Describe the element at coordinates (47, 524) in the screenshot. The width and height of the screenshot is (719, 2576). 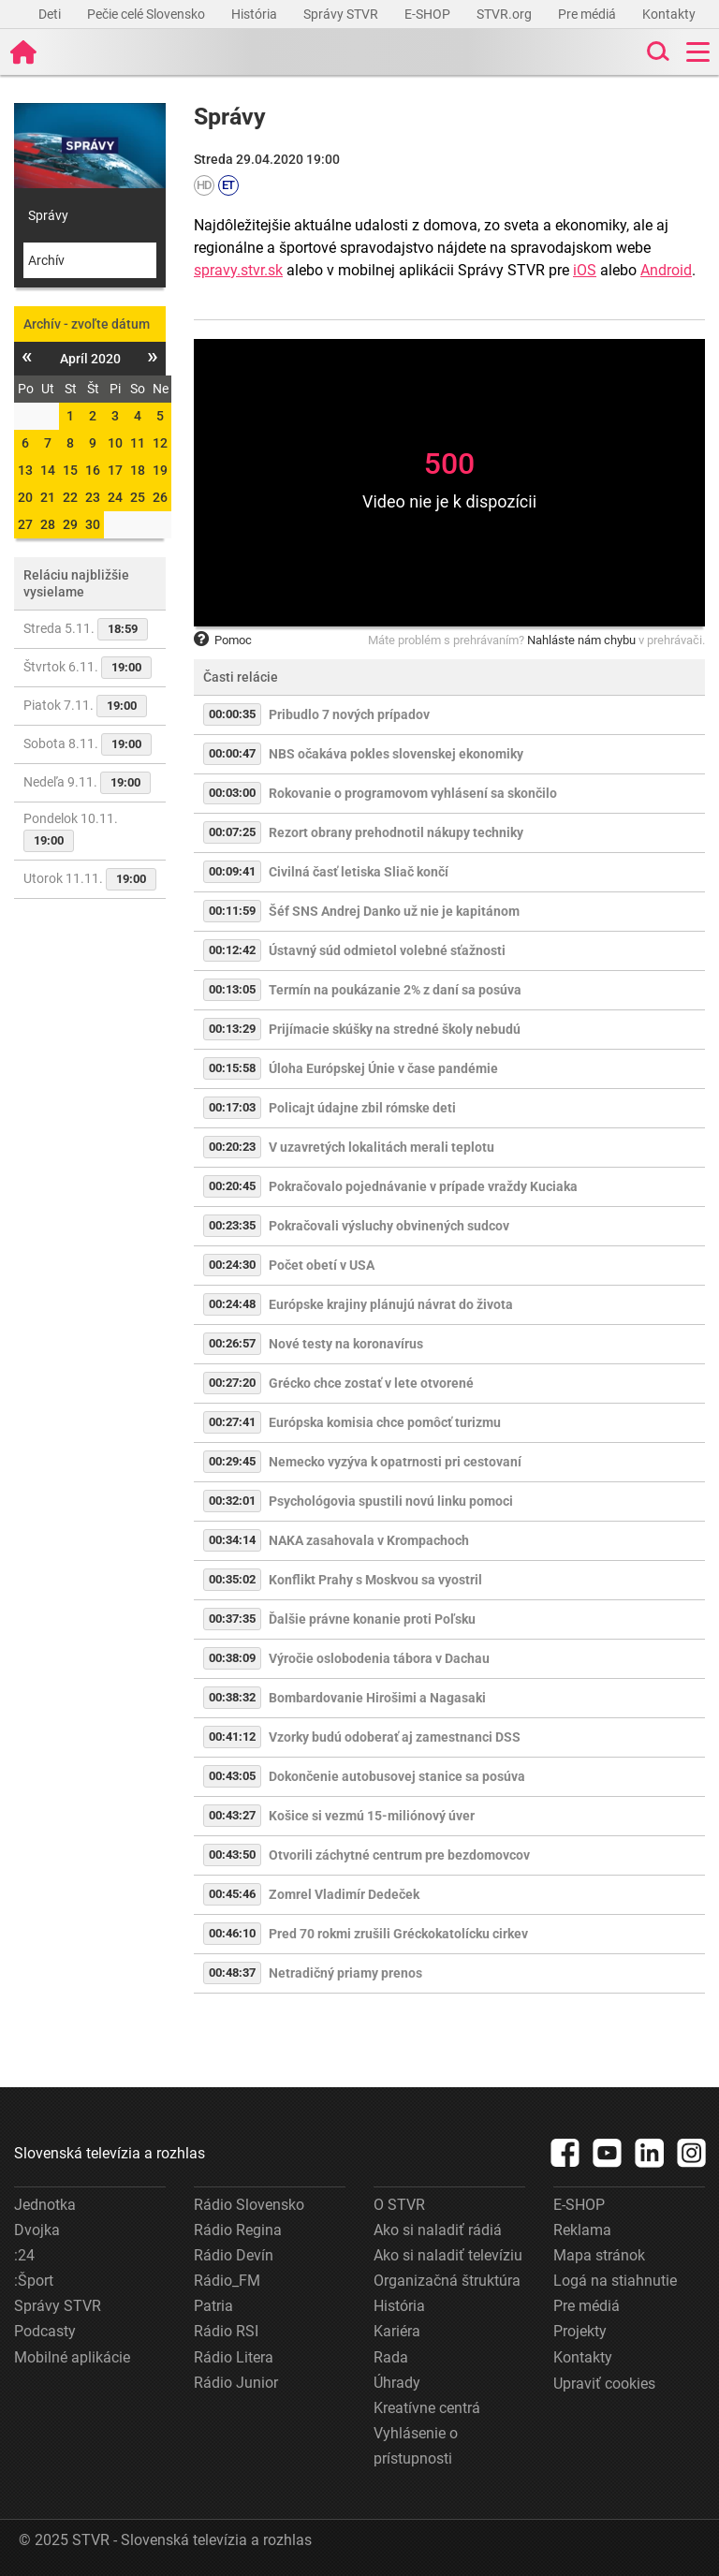
I see `28` at that location.